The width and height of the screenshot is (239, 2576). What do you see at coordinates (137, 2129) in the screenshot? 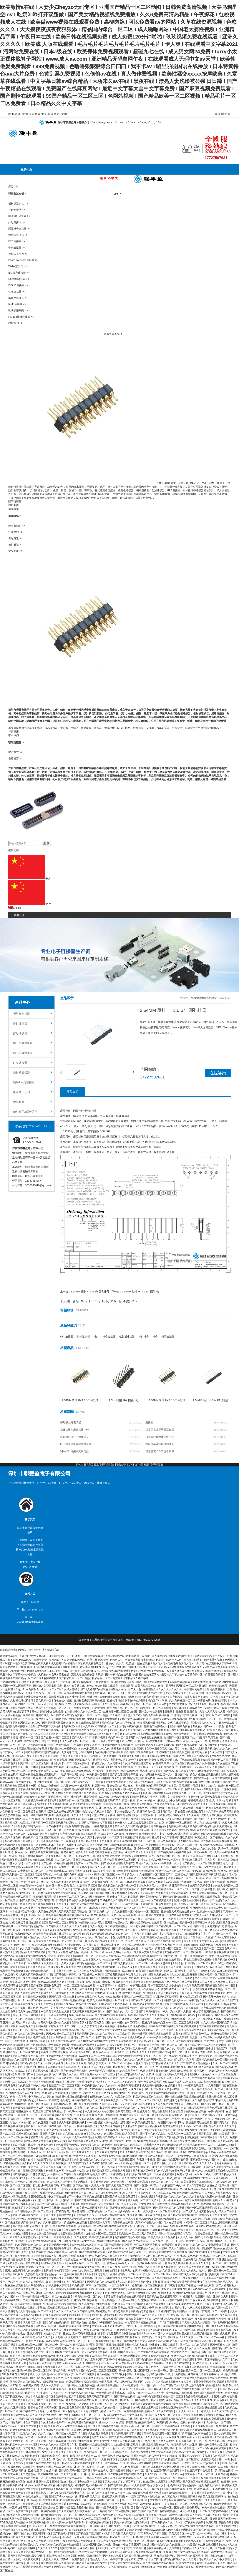
I see `999久久久` at bounding box center [137, 2129].